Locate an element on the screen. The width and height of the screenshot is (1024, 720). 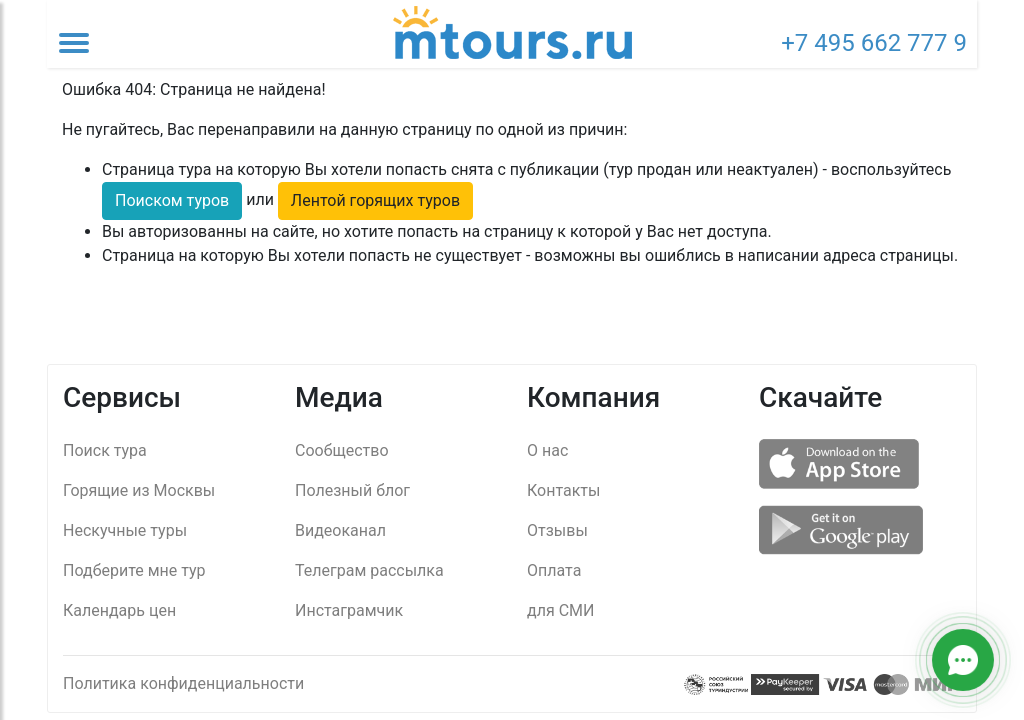
Горящие из Москвы is located at coordinates (139, 490).